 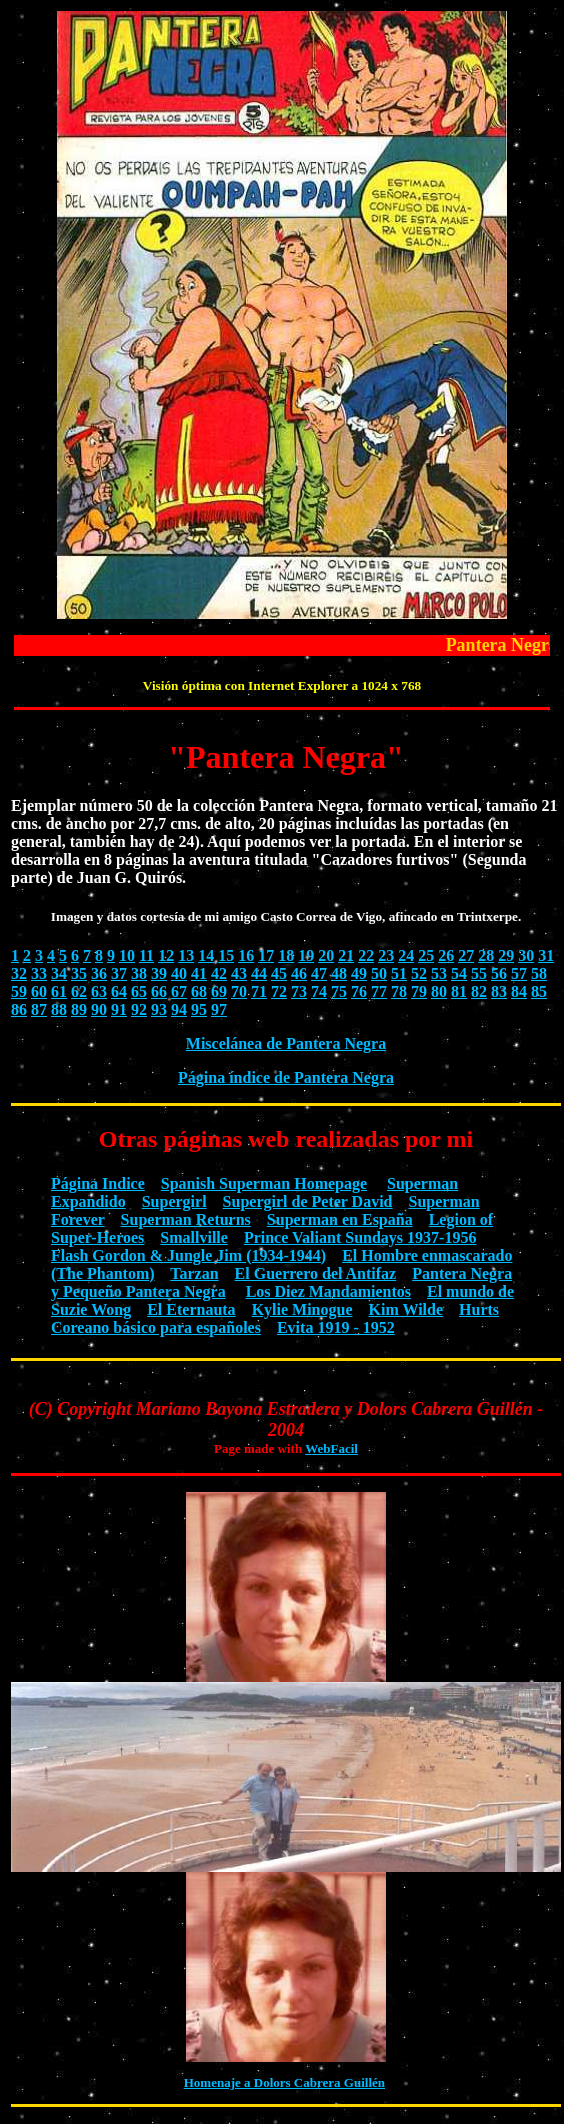 What do you see at coordinates (59, 1009) in the screenshot?
I see `88` at bounding box center [59, 1009].